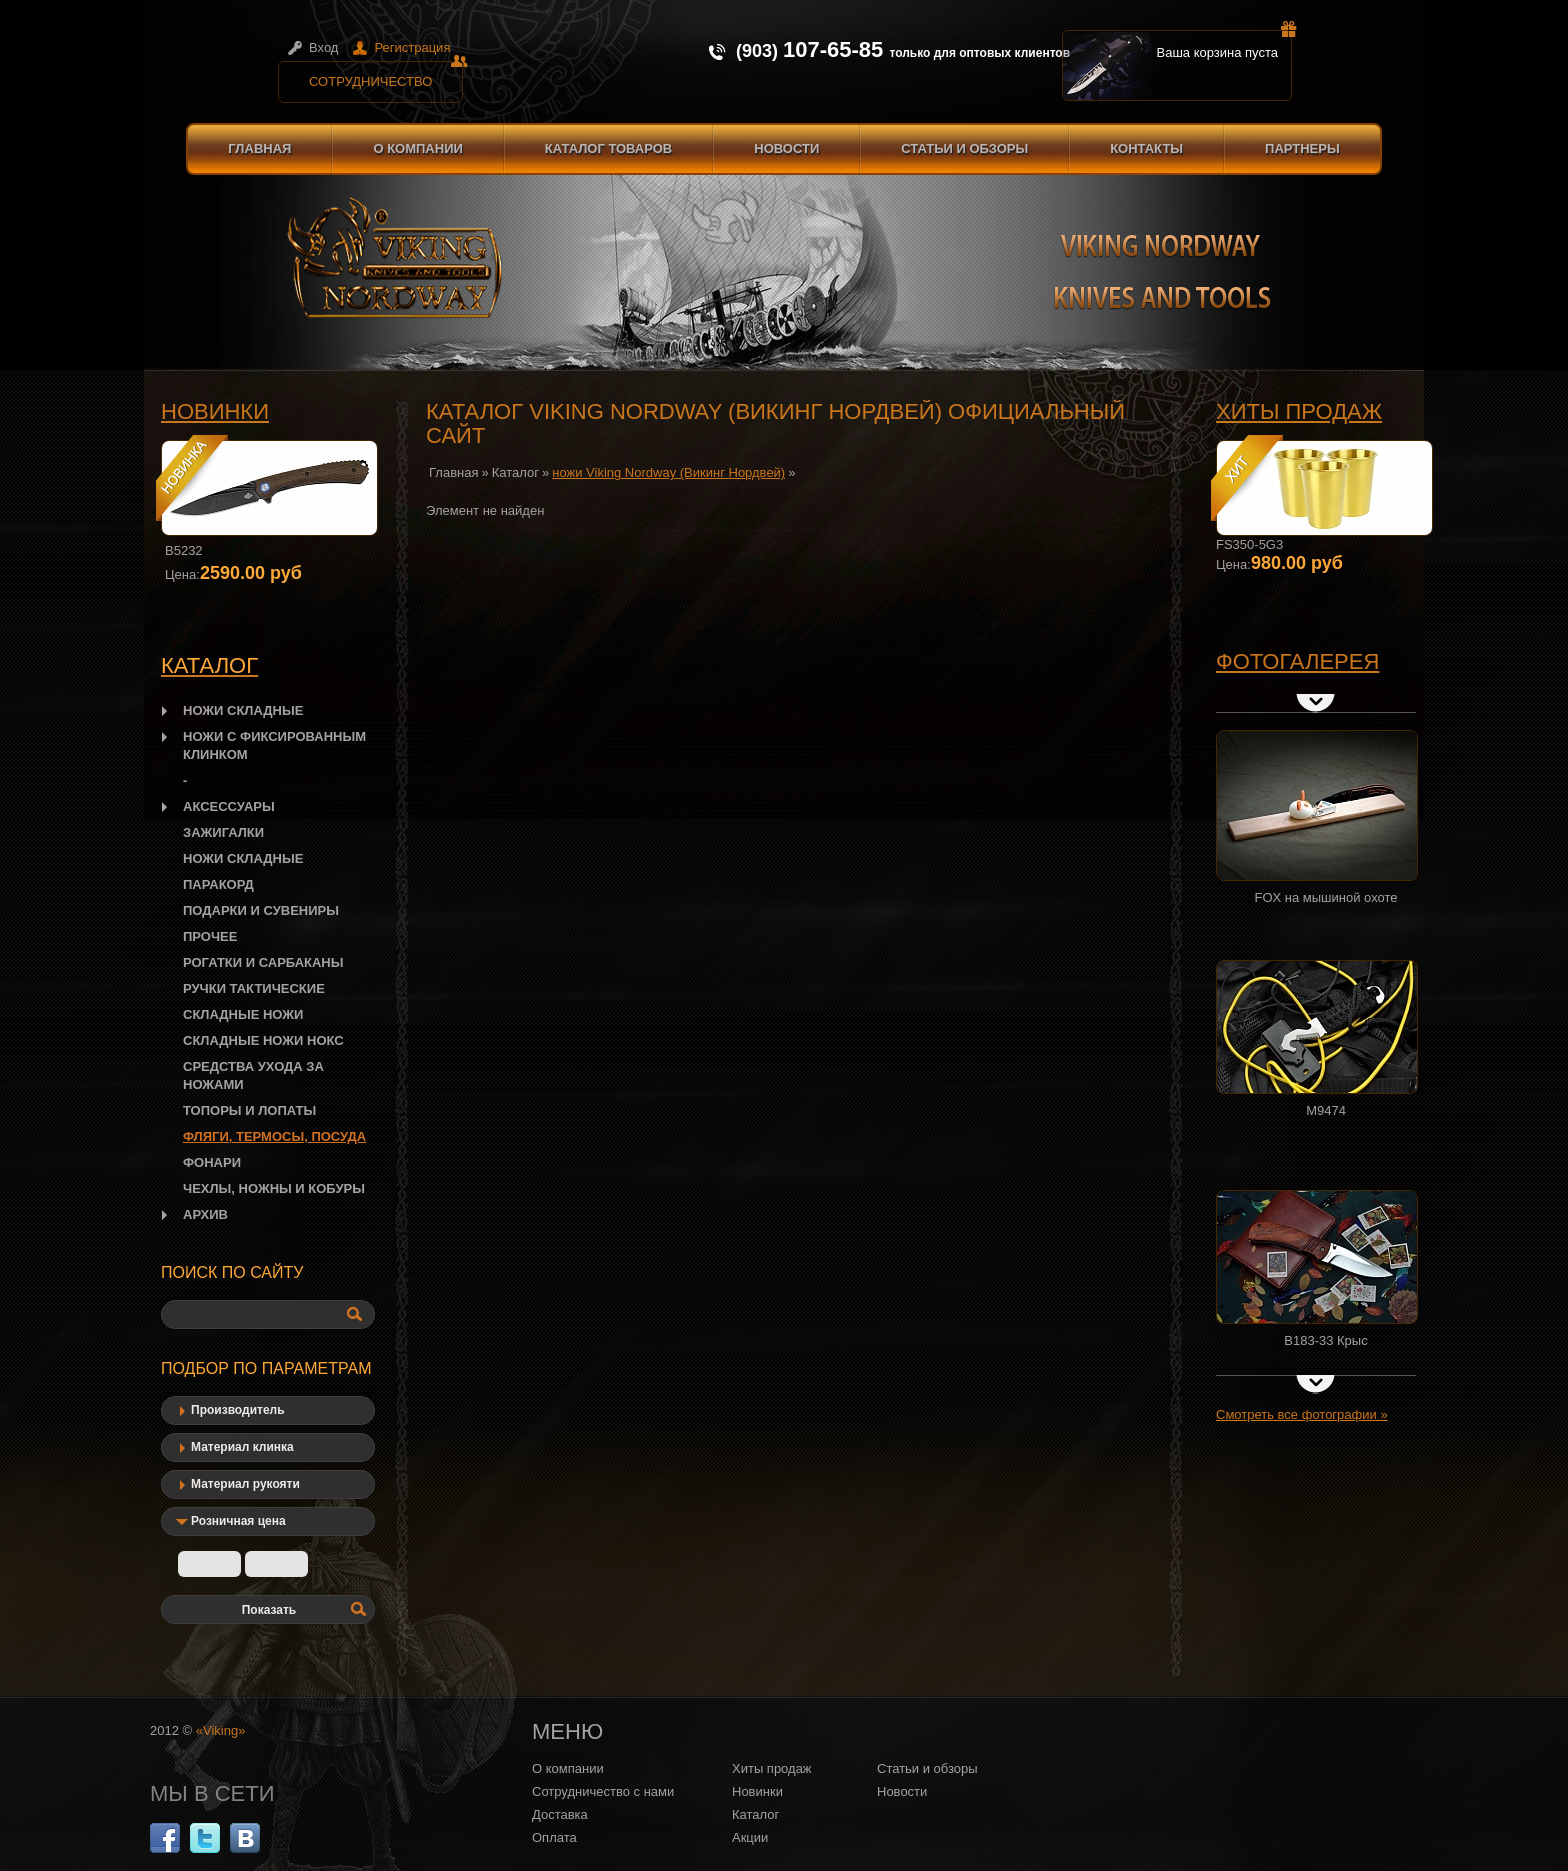 This screenshot has width=1568, height=1871. What do you see at coordinates (323, 47) in the screenshot?
I see `Вход` at bounding box center [323, 47].